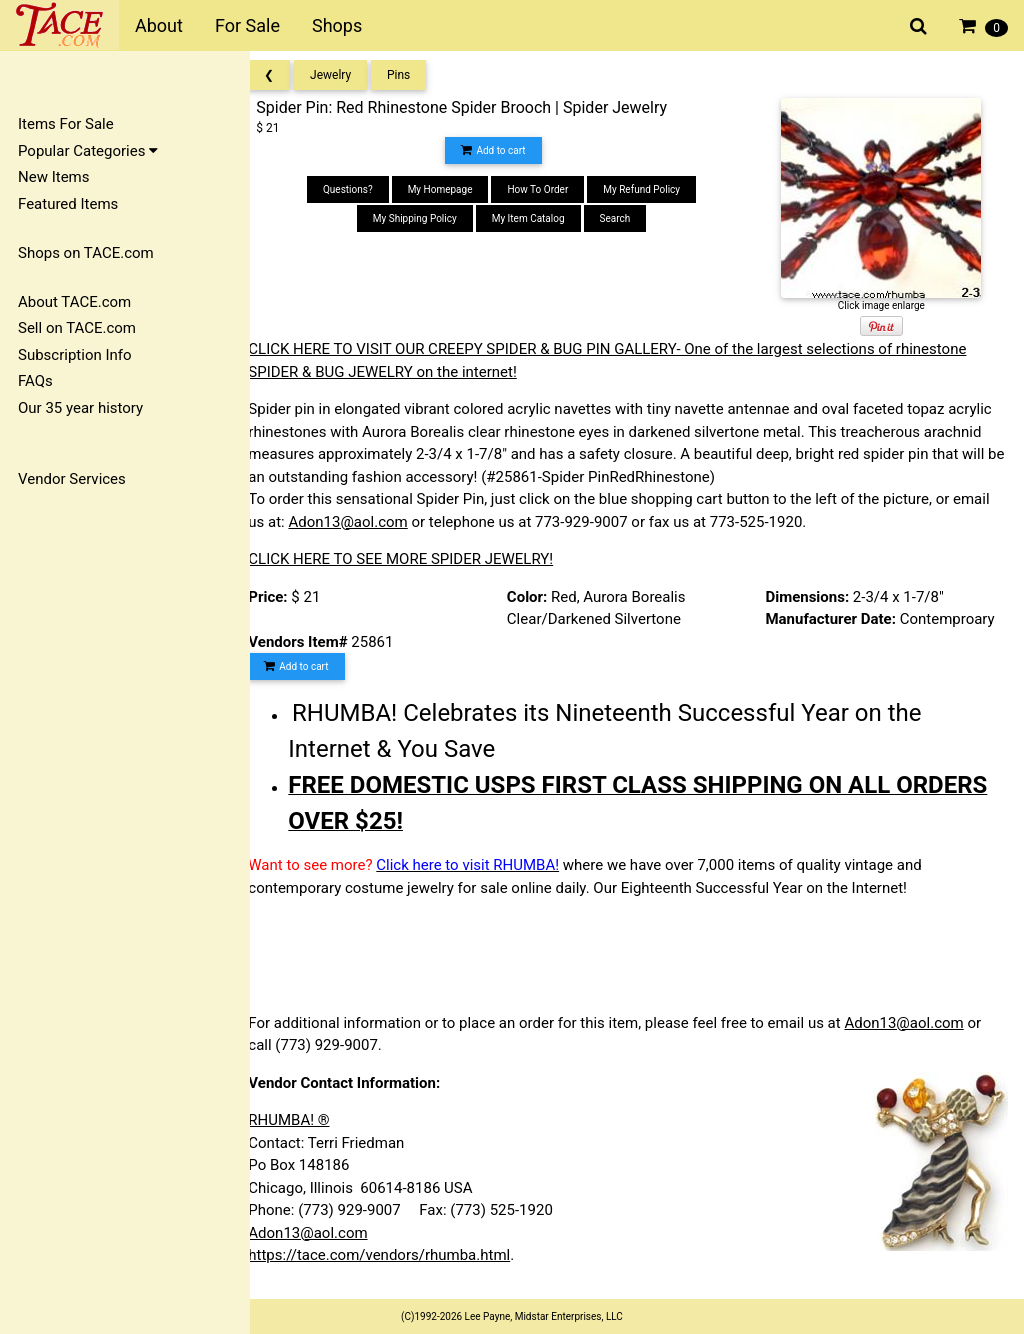  Describe the element at coordinates (365, 522) in the screenshot. I see `Adon13@aol.com` at that location.